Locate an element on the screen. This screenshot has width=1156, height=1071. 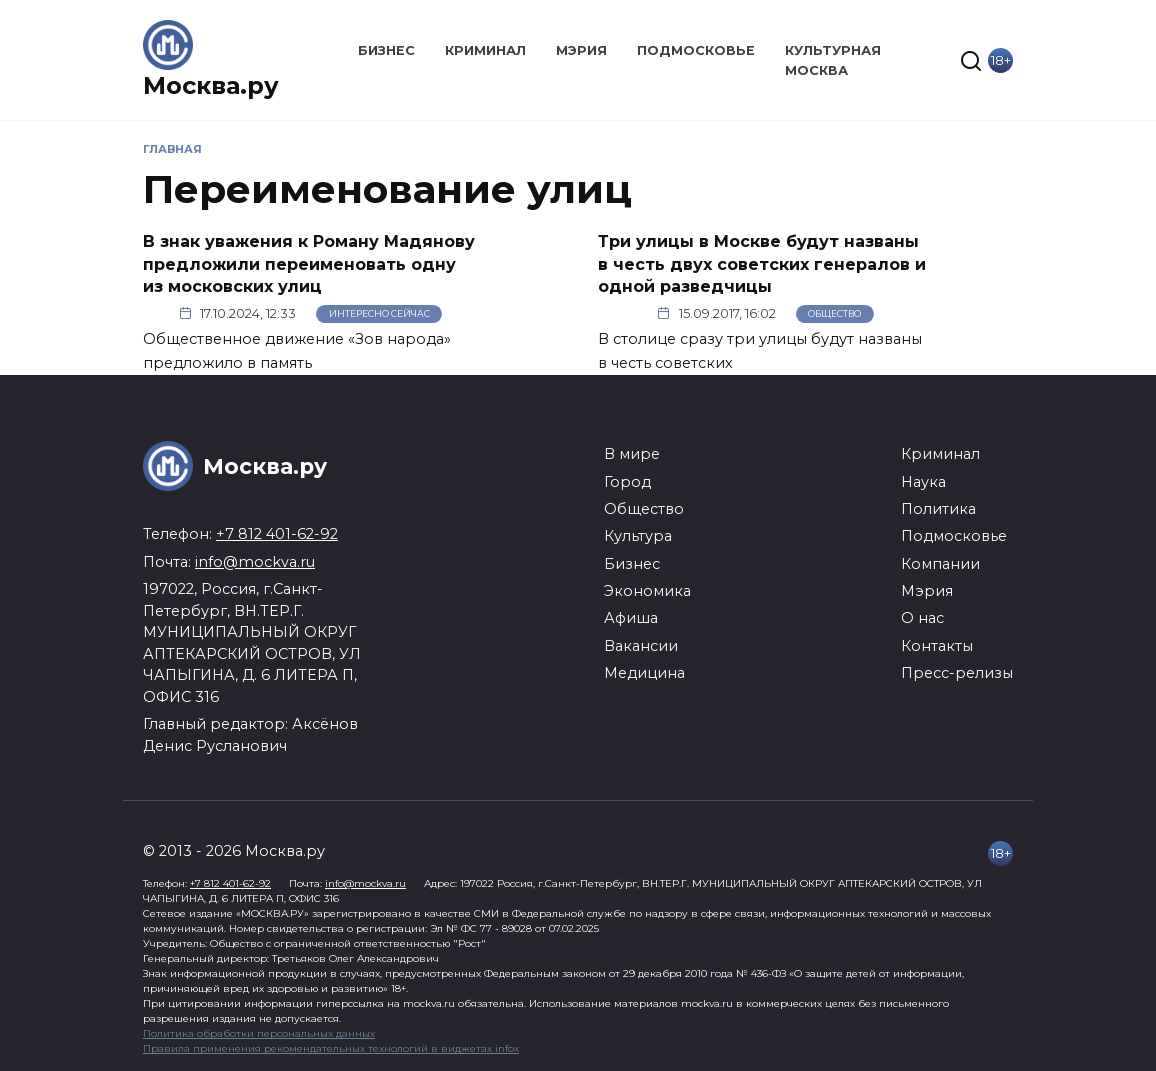
Криминал is located at coordinates (485, 50).